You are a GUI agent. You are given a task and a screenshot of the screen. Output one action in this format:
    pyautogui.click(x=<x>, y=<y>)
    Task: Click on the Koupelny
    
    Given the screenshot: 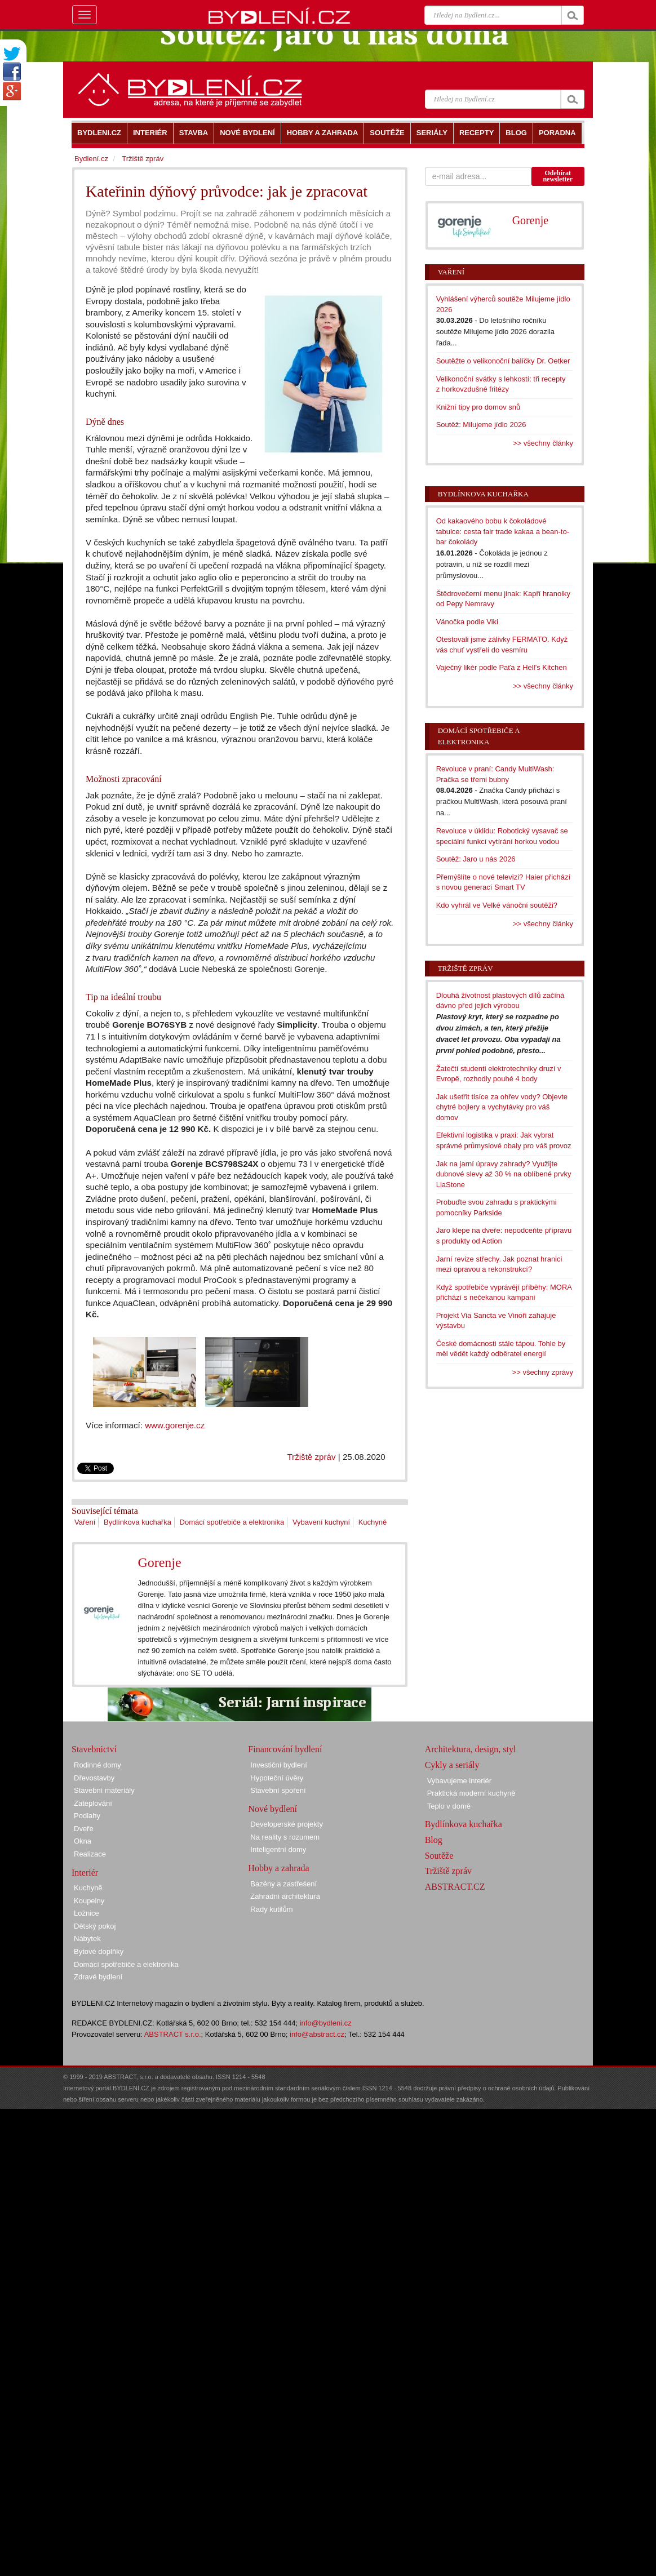 What is the action you would take?
    pyautogui.click(x=89, y=1901)
    